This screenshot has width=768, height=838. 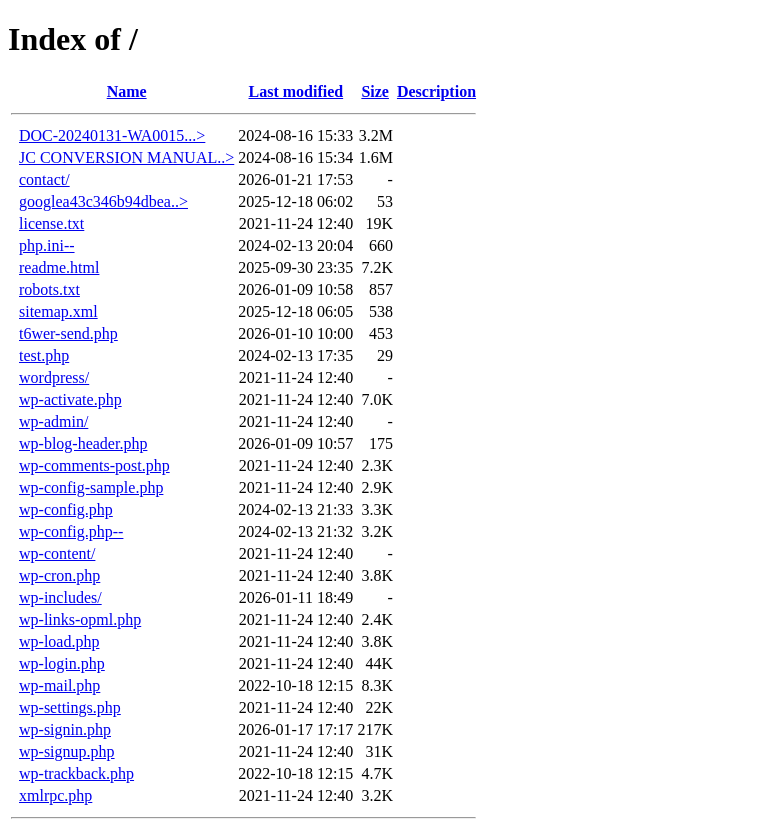 What do you see at coordinates (57, 553) in the screenshot?
I see `wp-content/` at bounding box center [57, 553].